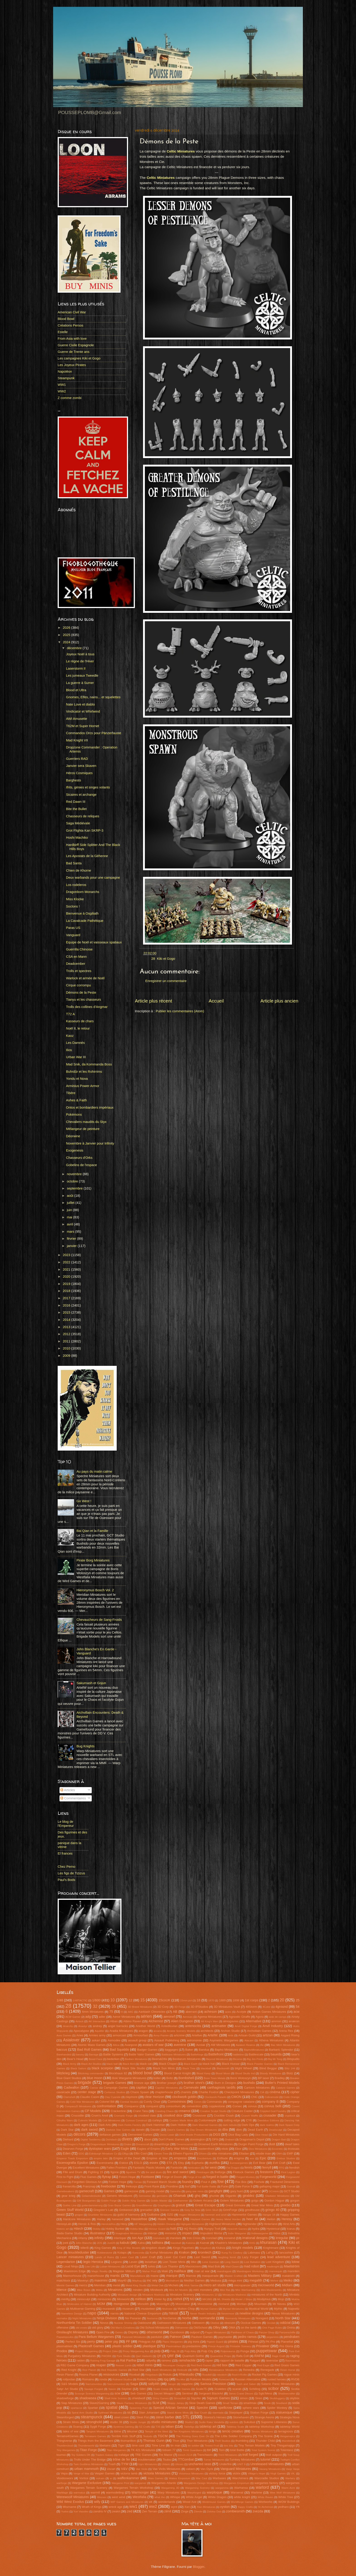 The width and height of the screenshot is (356, 2576). I want to click on carthaginois tardifs, so click(221, 2087).